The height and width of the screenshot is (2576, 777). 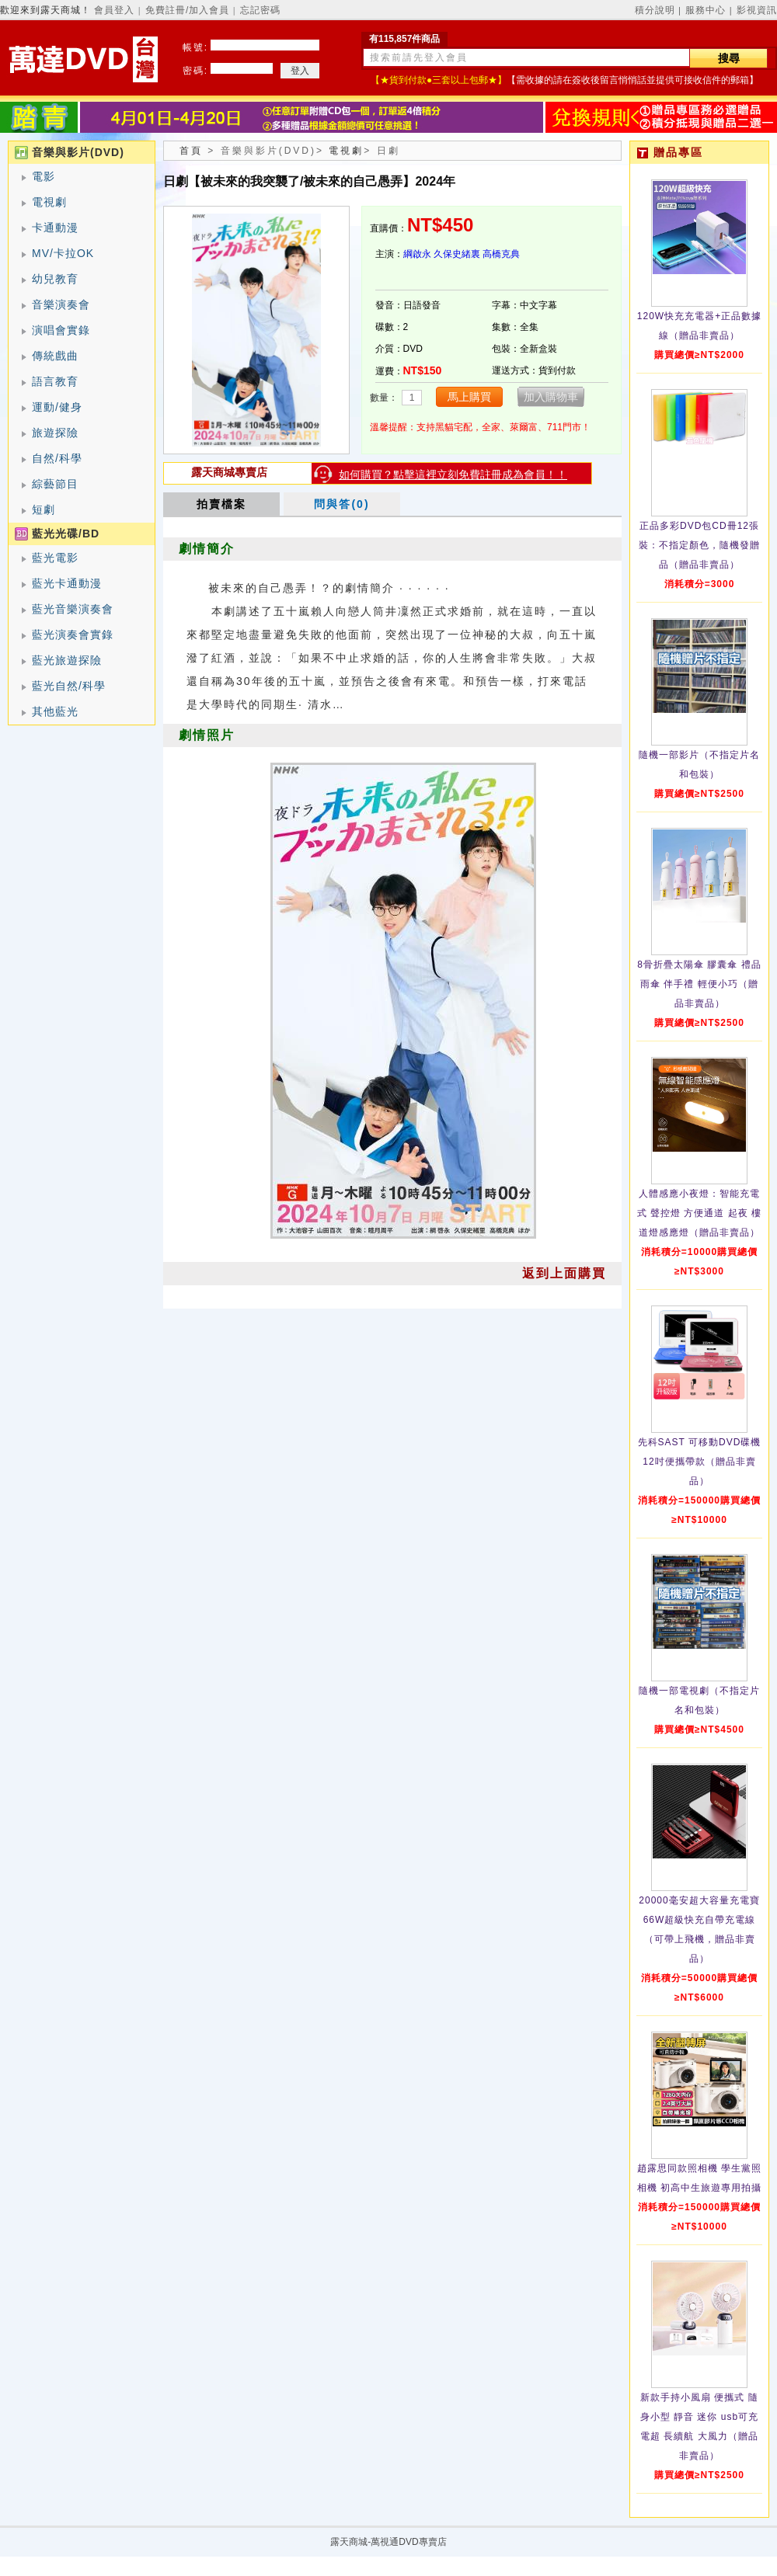 What do you see at coordinates (61, 330) in the screenshot?
I see `演唱會實錄` at bounding box center [61, 330].